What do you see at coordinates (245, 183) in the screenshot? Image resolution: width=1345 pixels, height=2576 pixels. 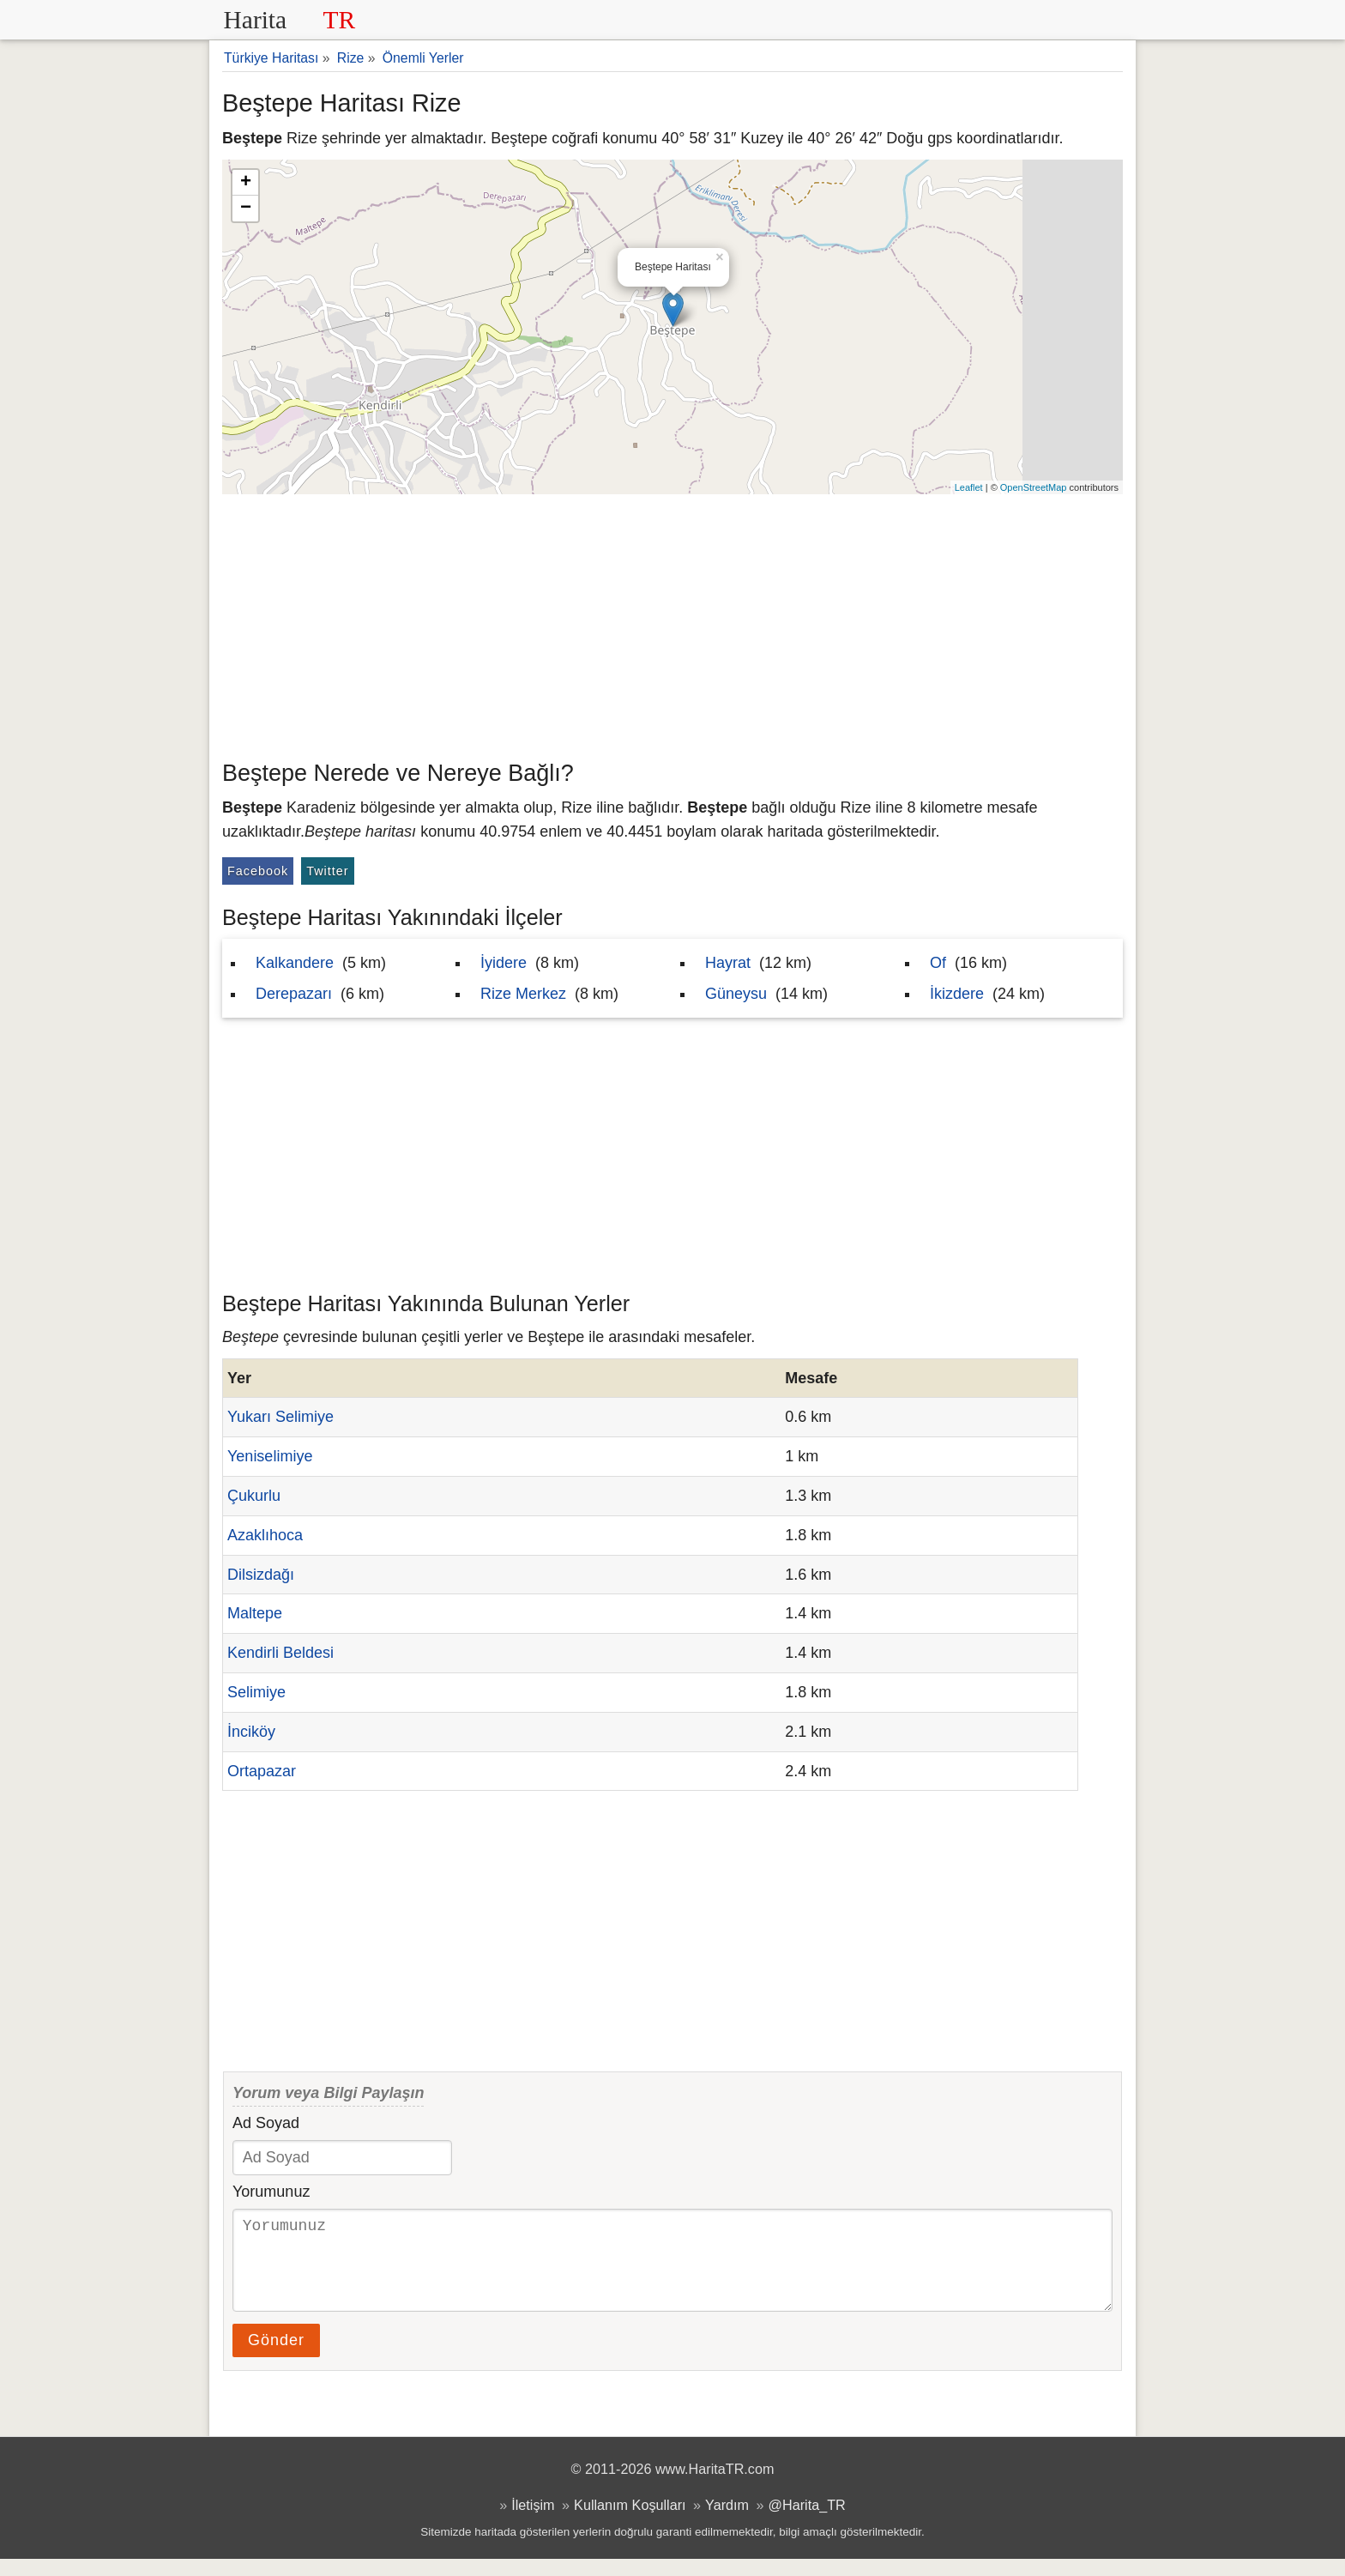 I see `+ [button]` at bounding box center [245, 183].